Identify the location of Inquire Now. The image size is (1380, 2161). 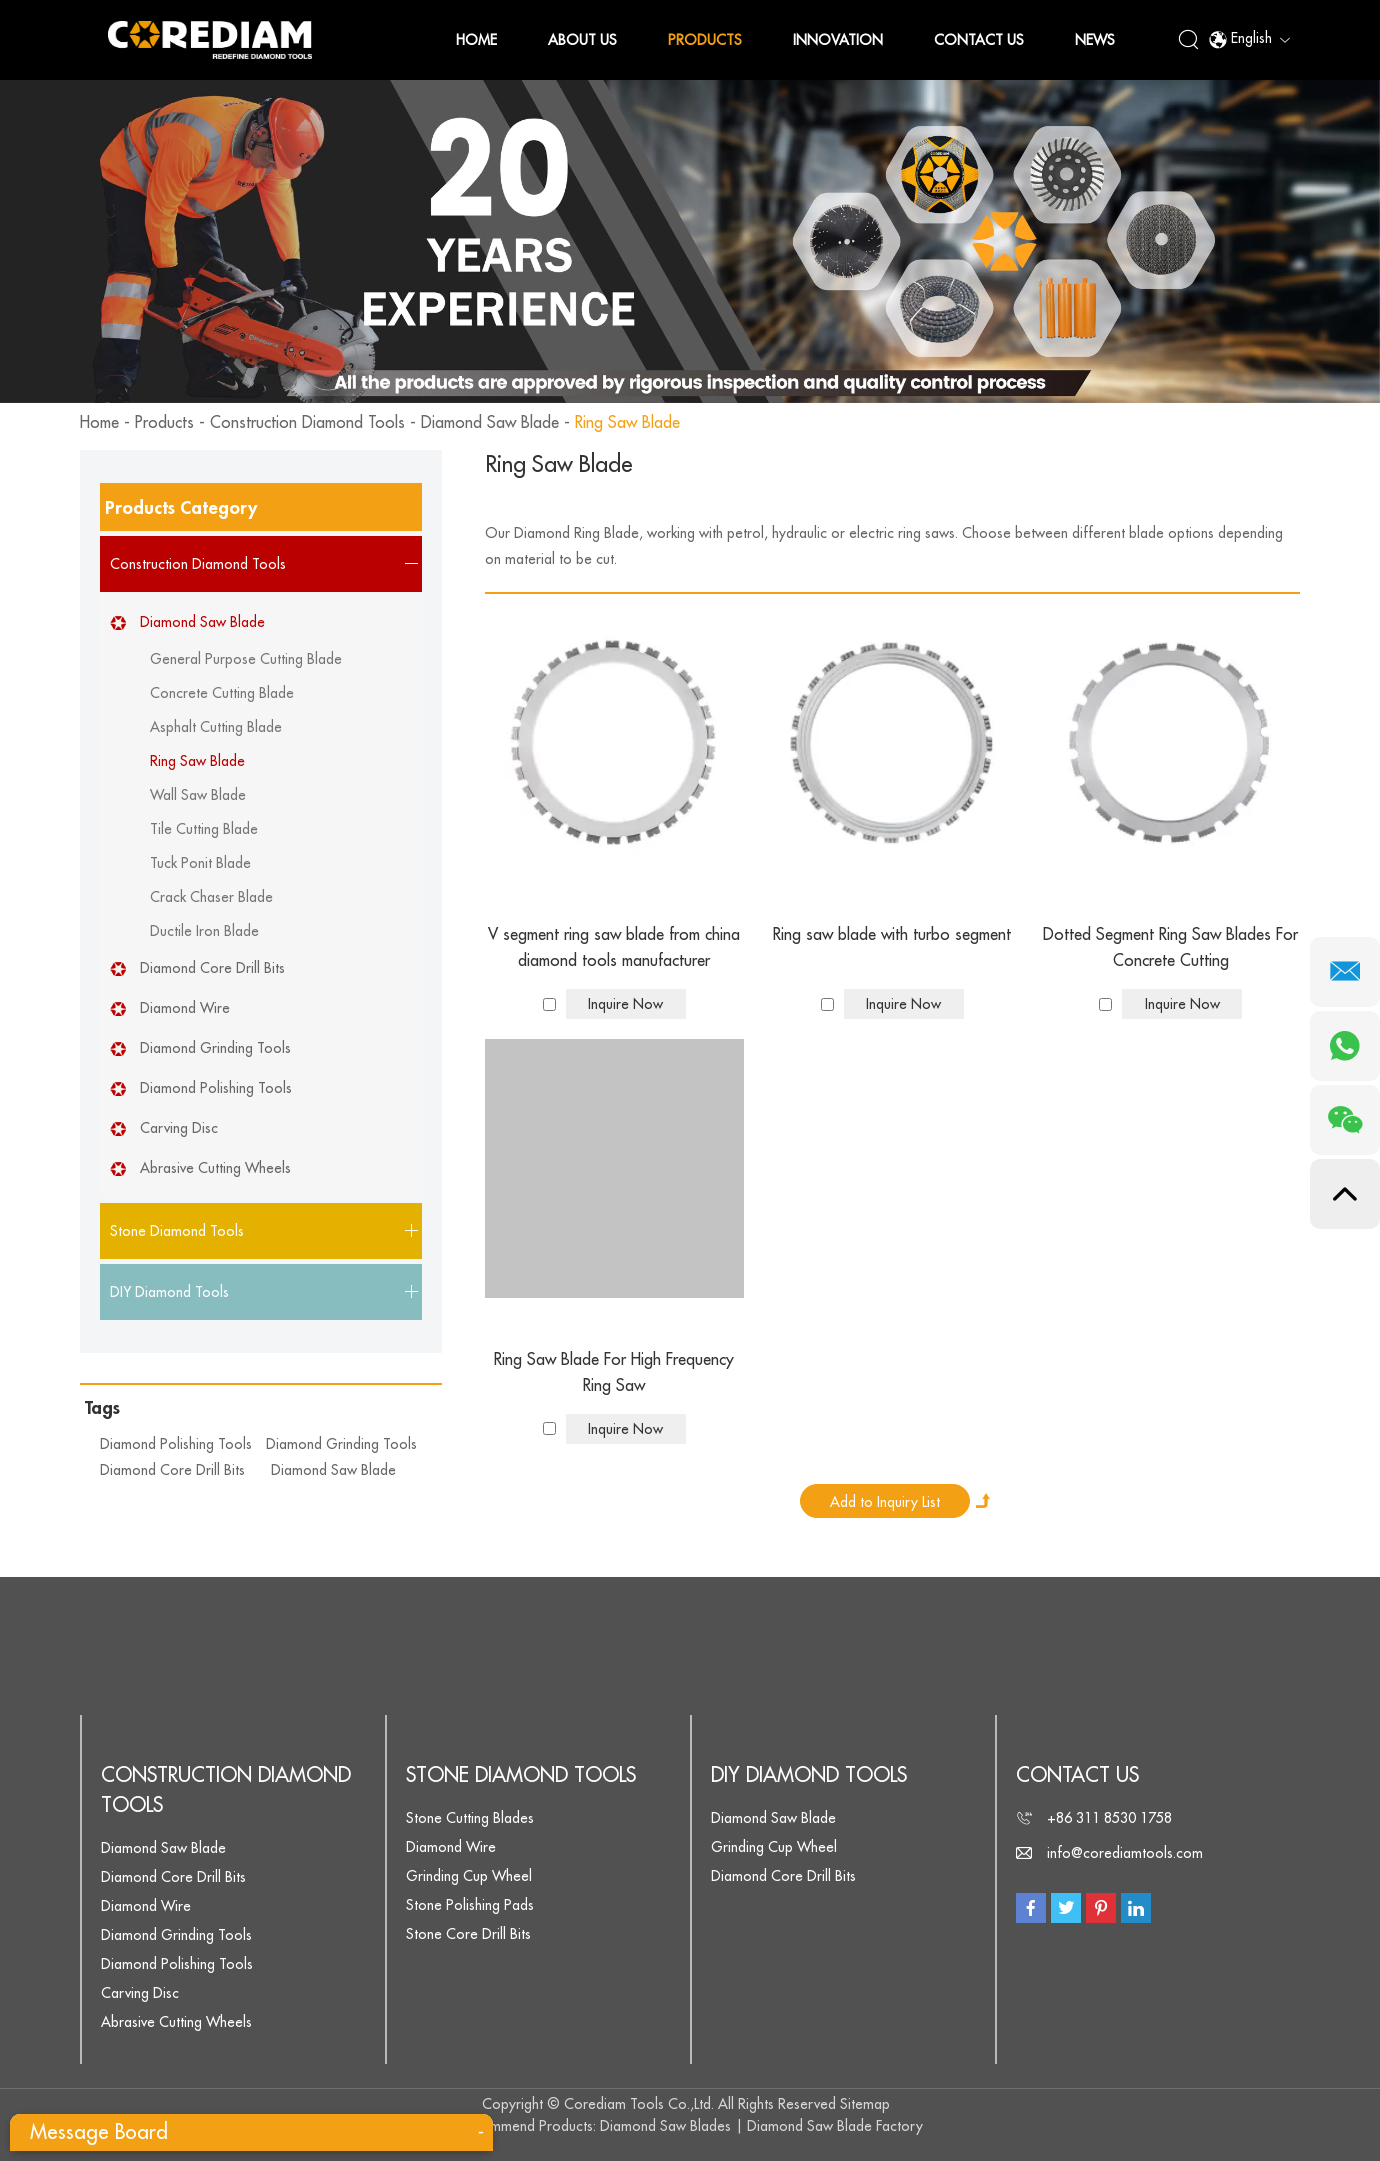
(625, 1004).